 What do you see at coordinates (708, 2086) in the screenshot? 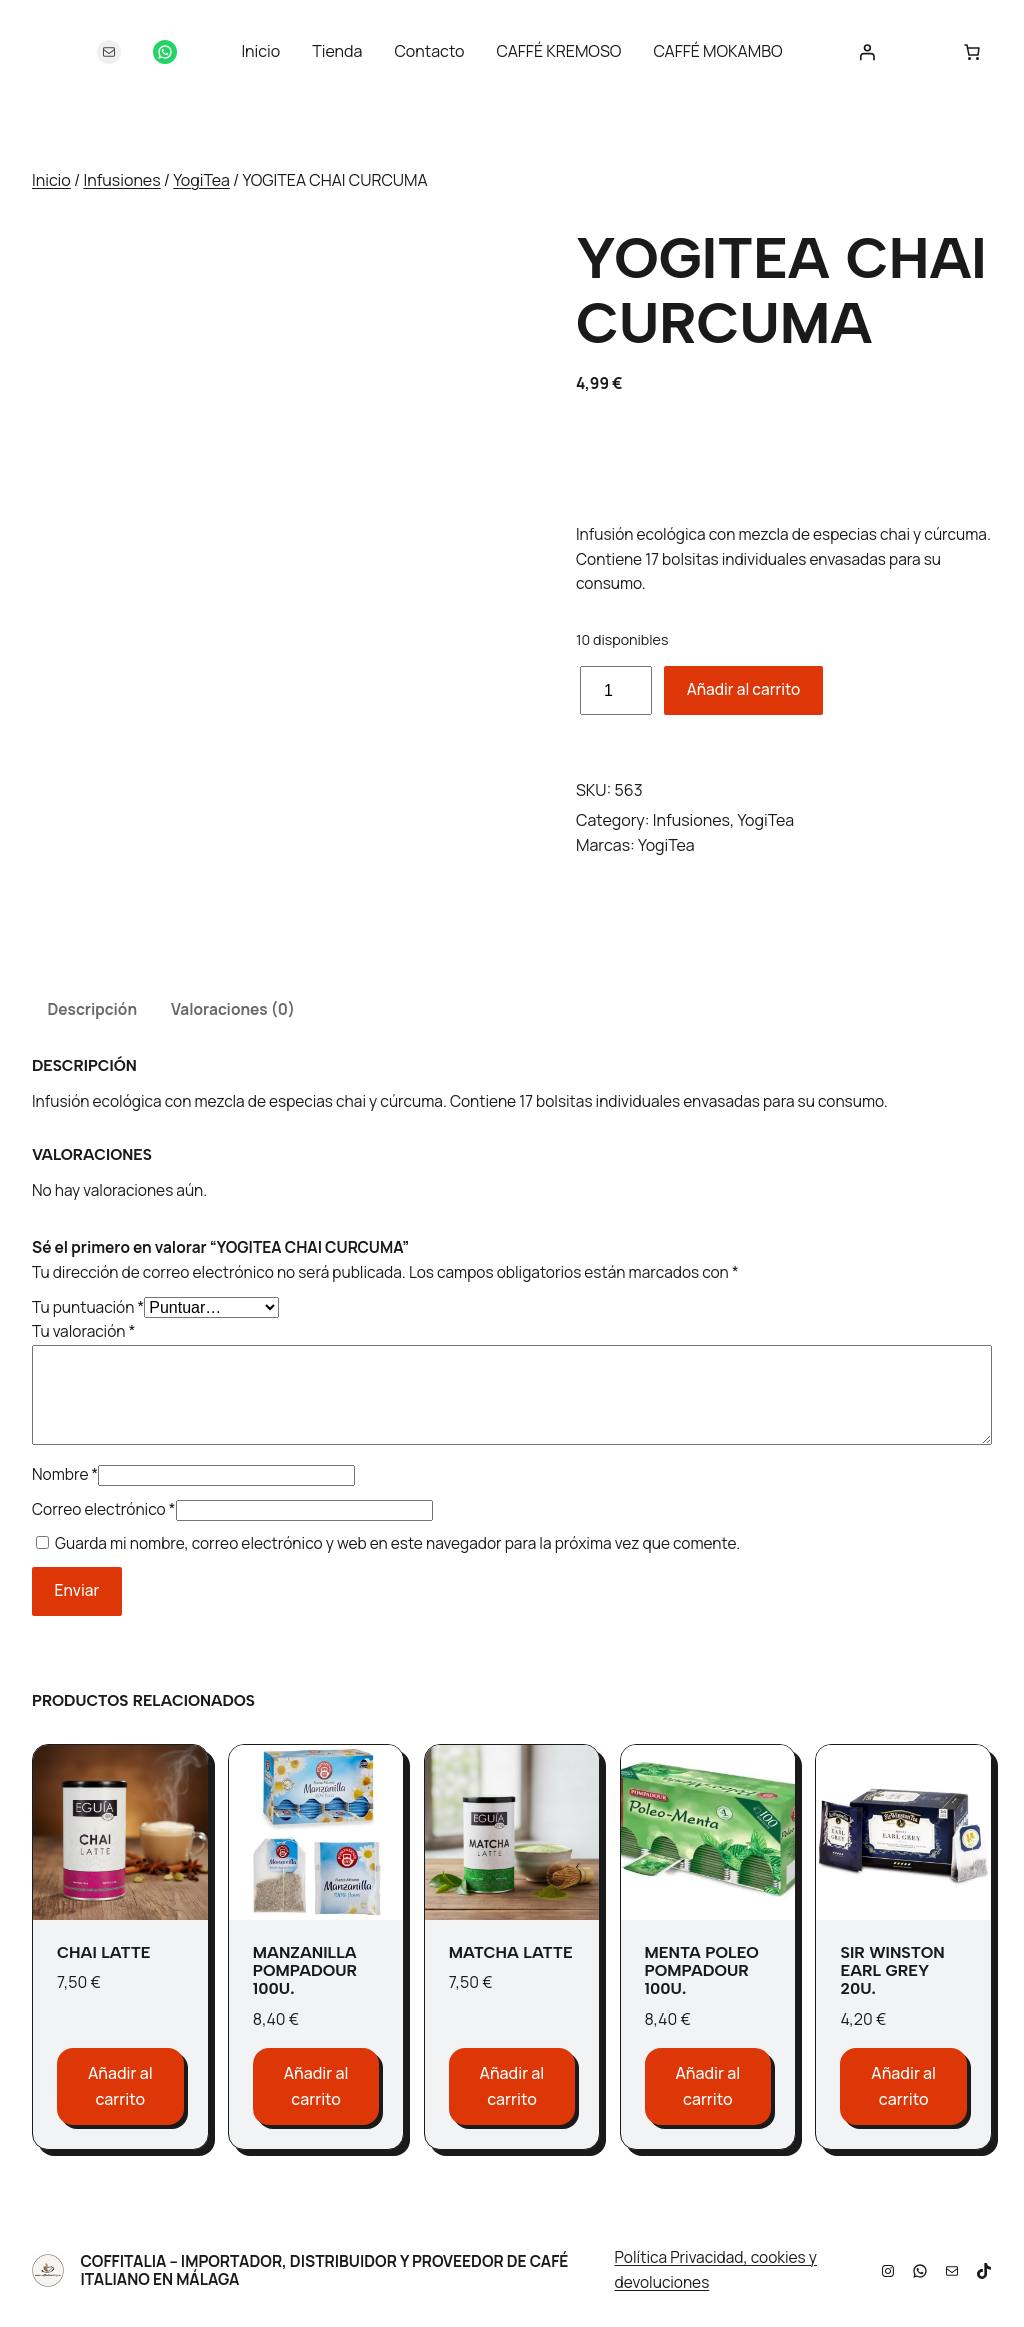
I see `[Añadir al carrito: “MENTA POLEO POMPADOUR 100u.”]` at bounding box center [708, 2086].